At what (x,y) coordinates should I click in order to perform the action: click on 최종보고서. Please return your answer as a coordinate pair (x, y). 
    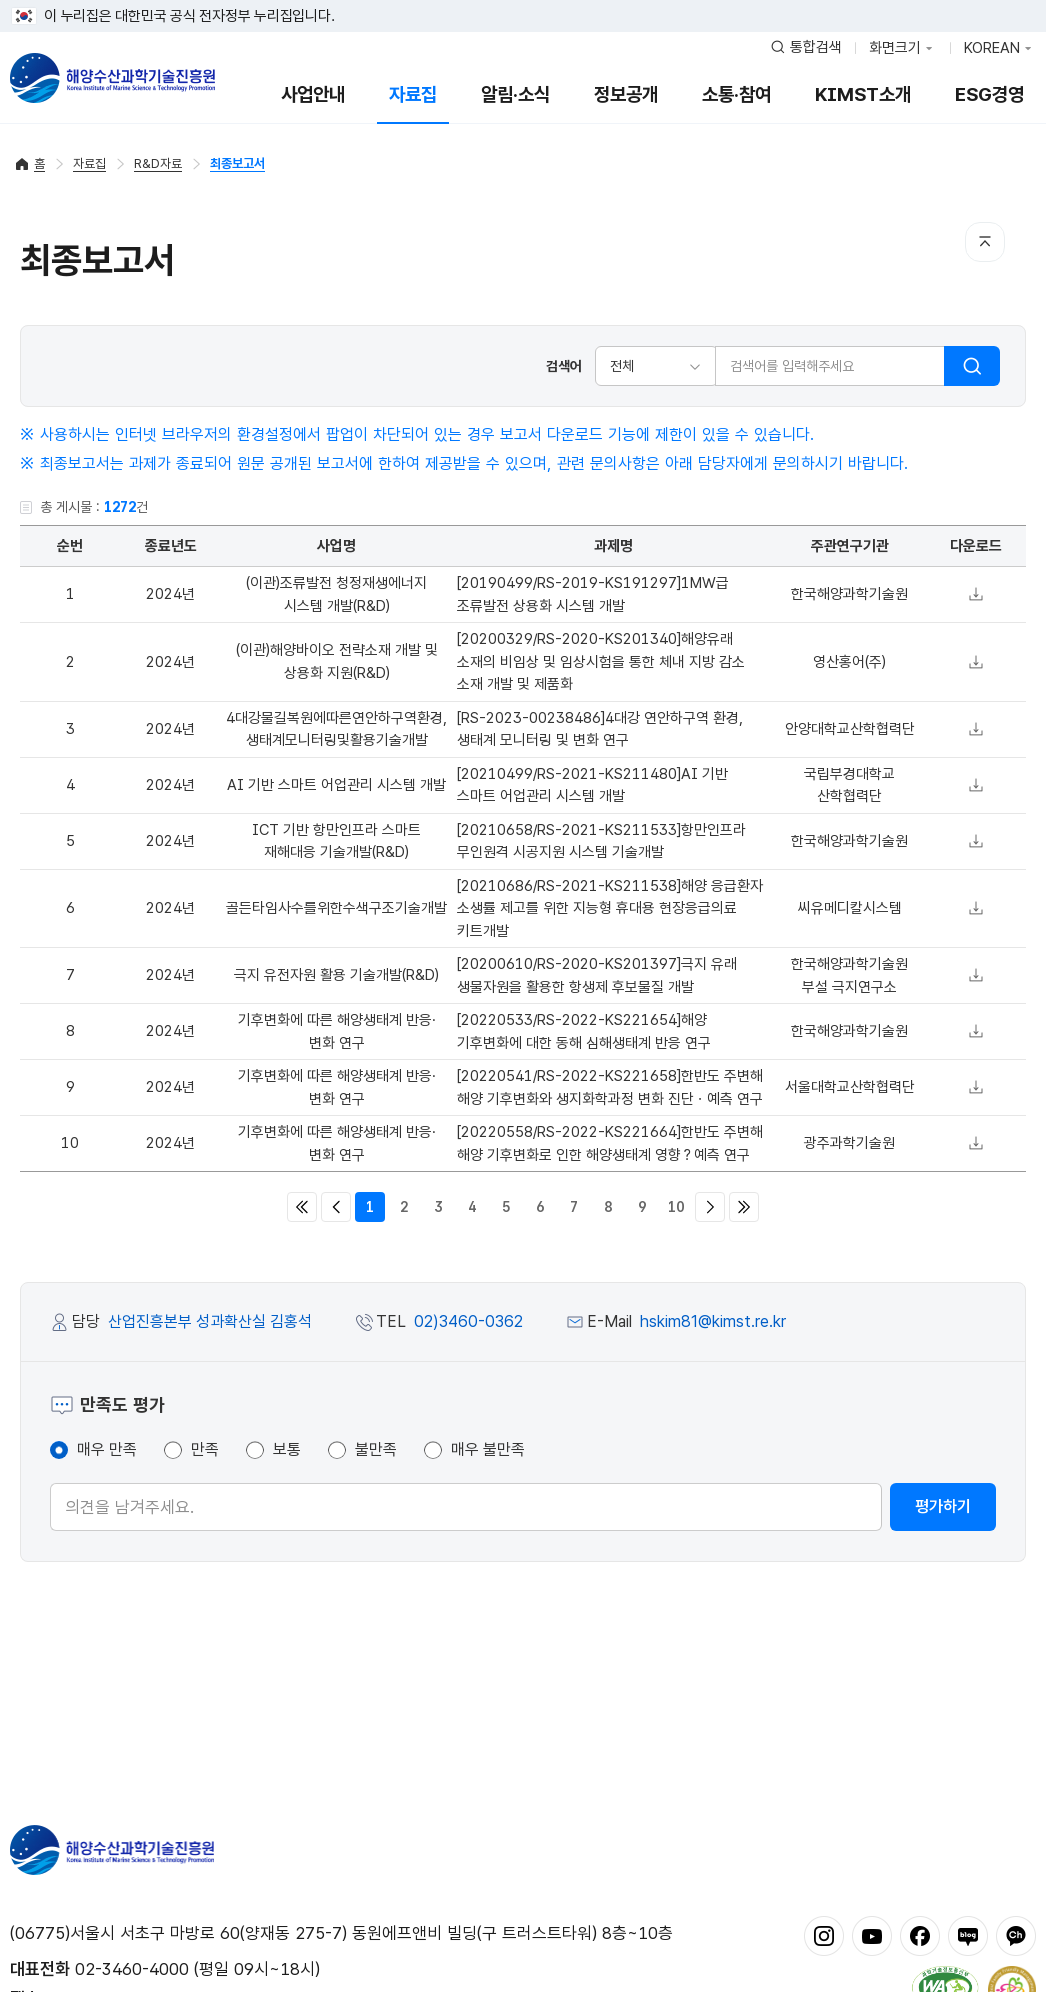
    Looking at the image, I should click on (237, 163).